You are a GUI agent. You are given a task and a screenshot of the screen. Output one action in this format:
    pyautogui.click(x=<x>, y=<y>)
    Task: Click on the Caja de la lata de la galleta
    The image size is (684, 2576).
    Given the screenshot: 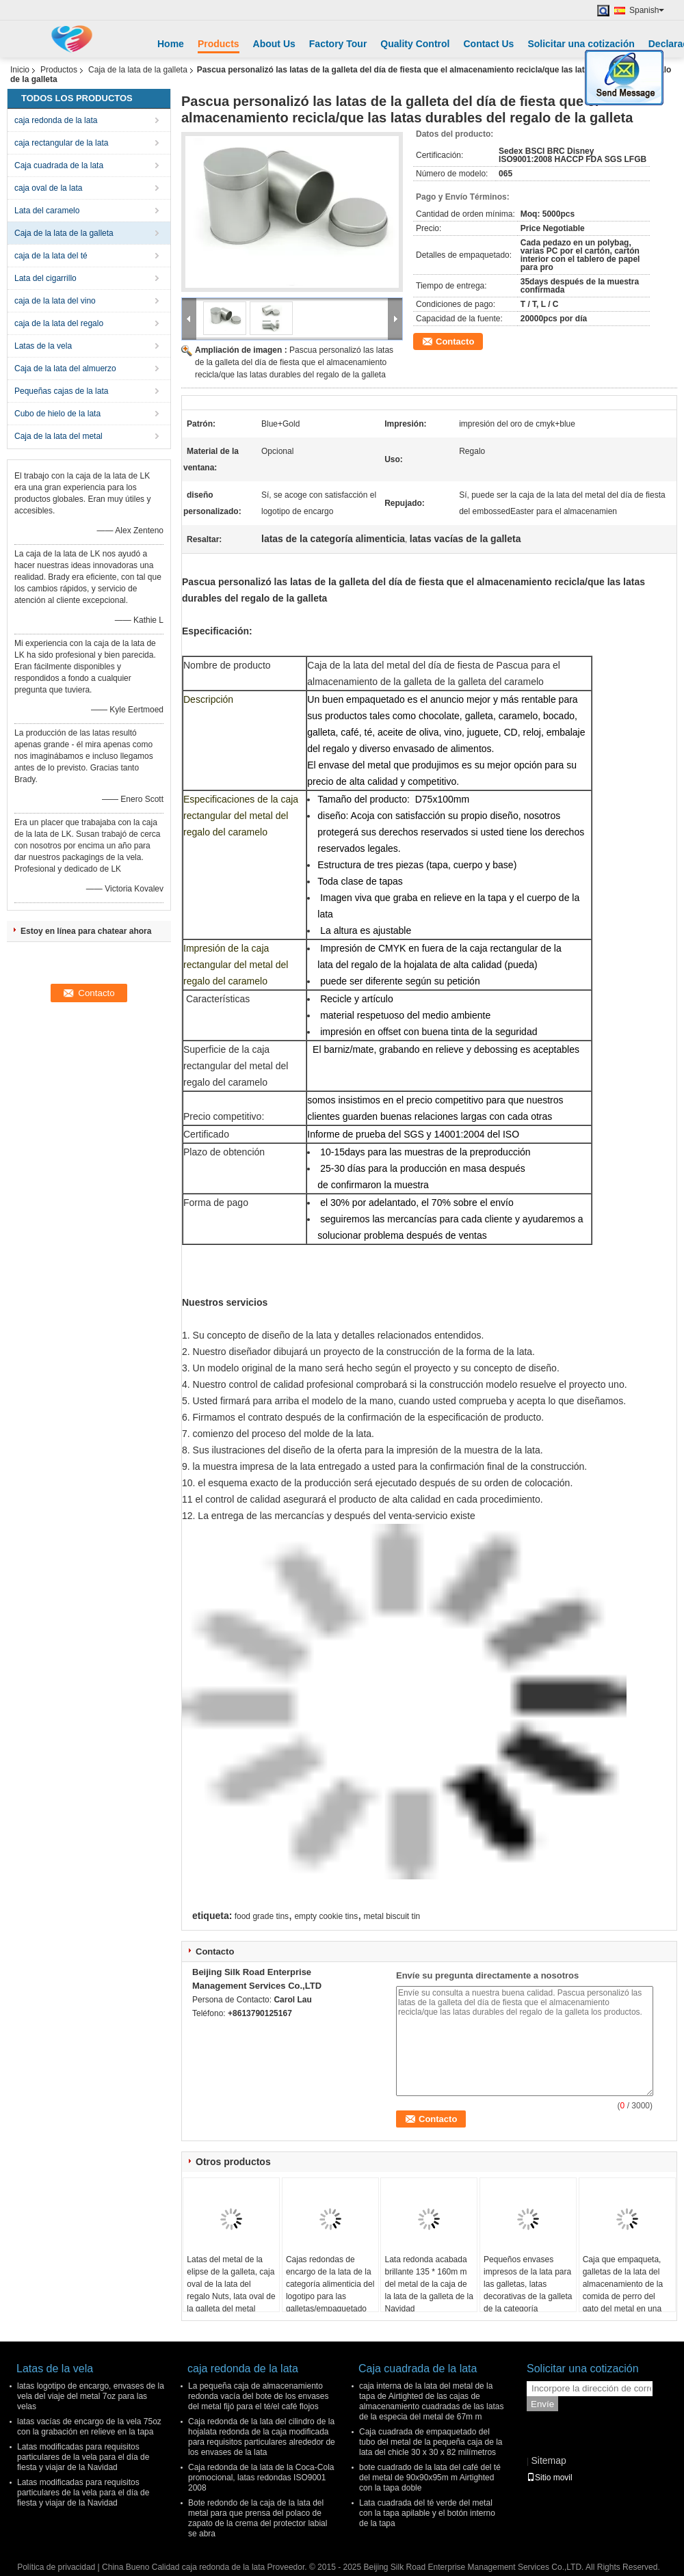 What is the action you would take?
    pyautogui.click(x=137, y=70)
    